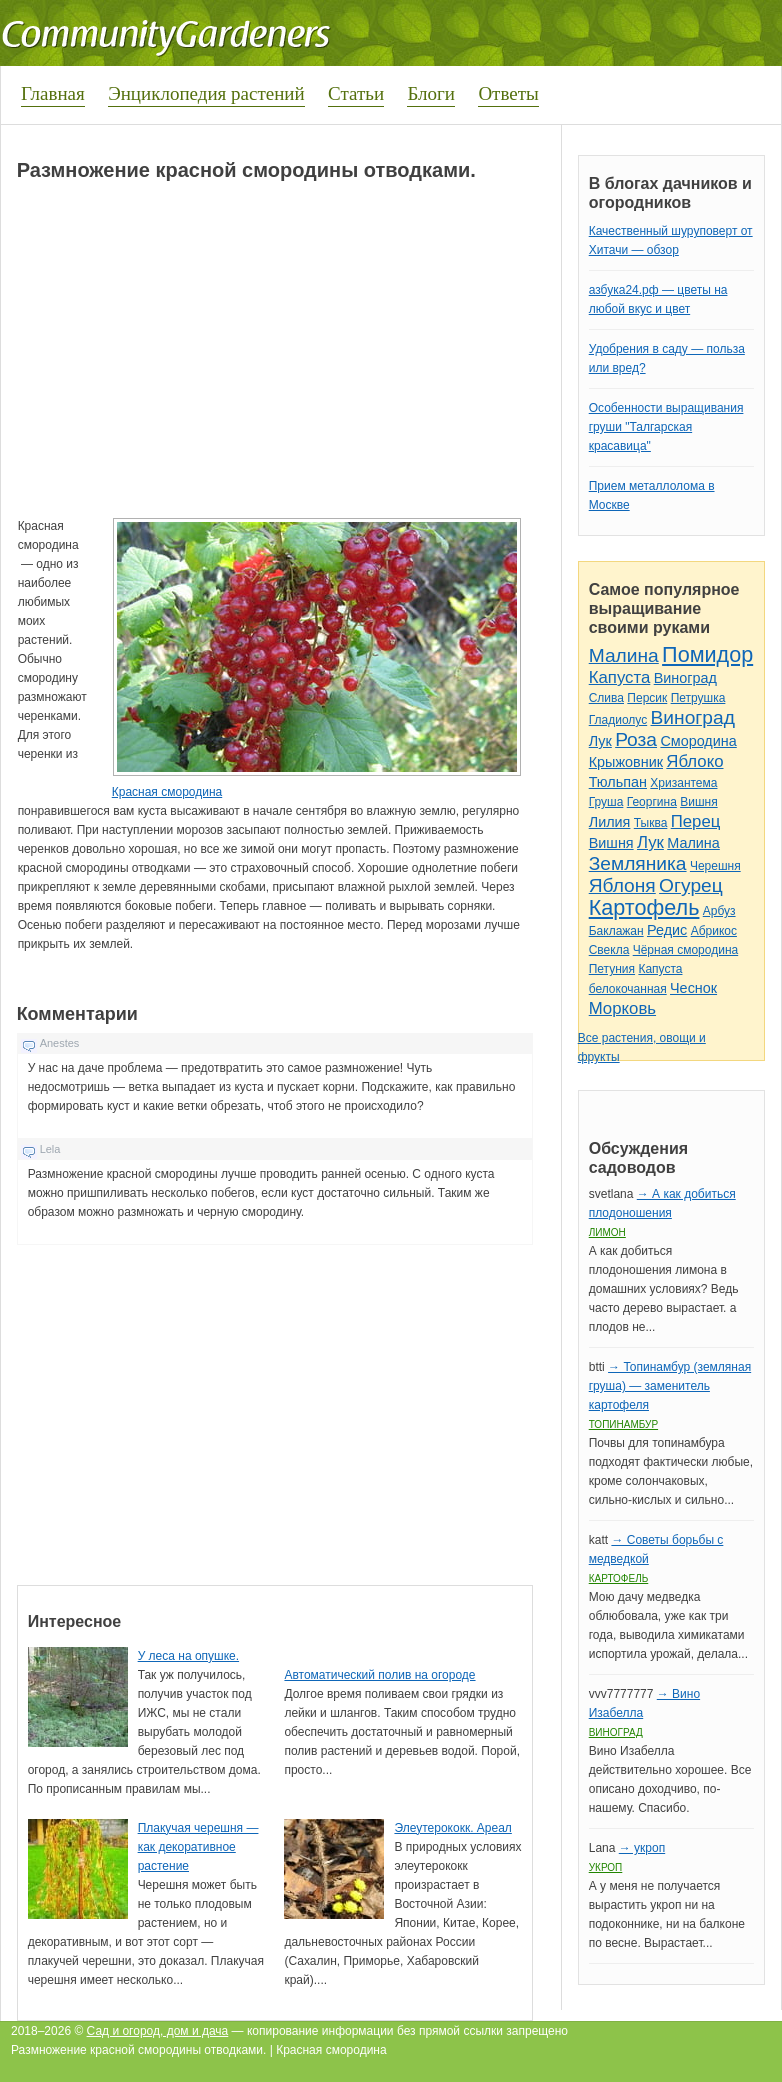 The width and height of the screenshot is (782, 2082). I want to click on Укроп, so click(606, 1867).